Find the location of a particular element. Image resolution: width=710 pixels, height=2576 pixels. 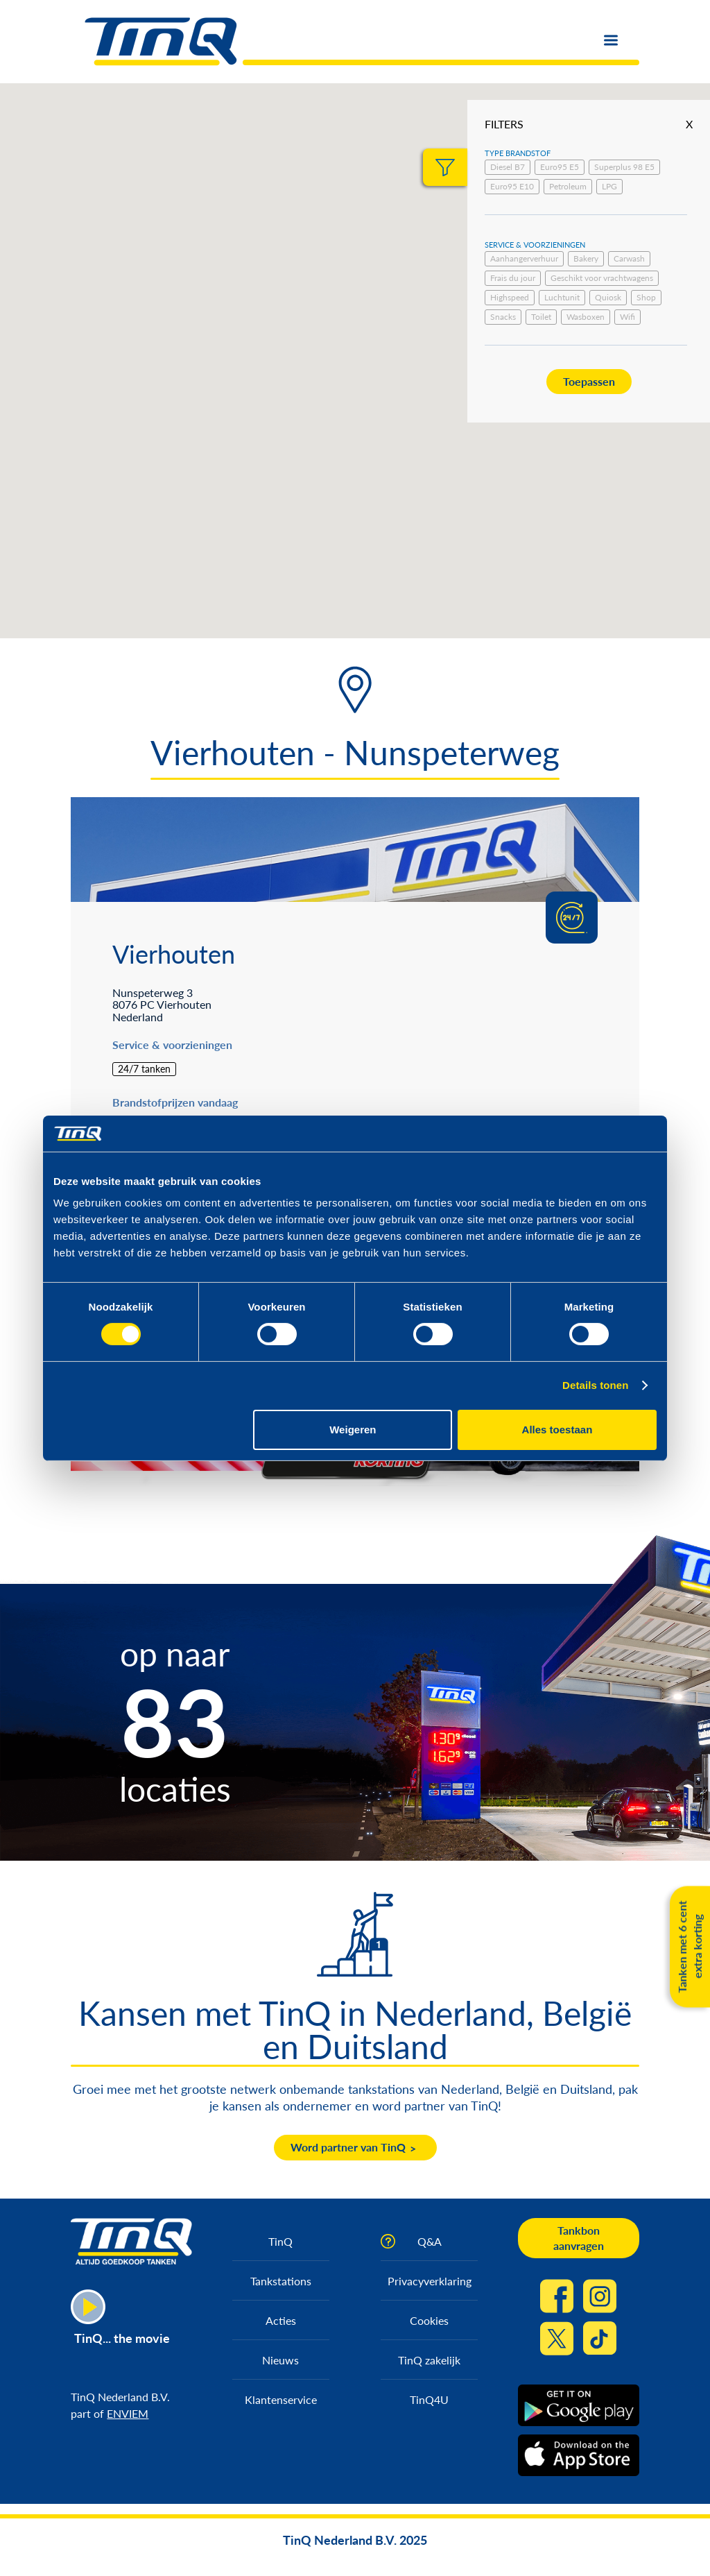

Snacks is located at coordinates (503, 317).